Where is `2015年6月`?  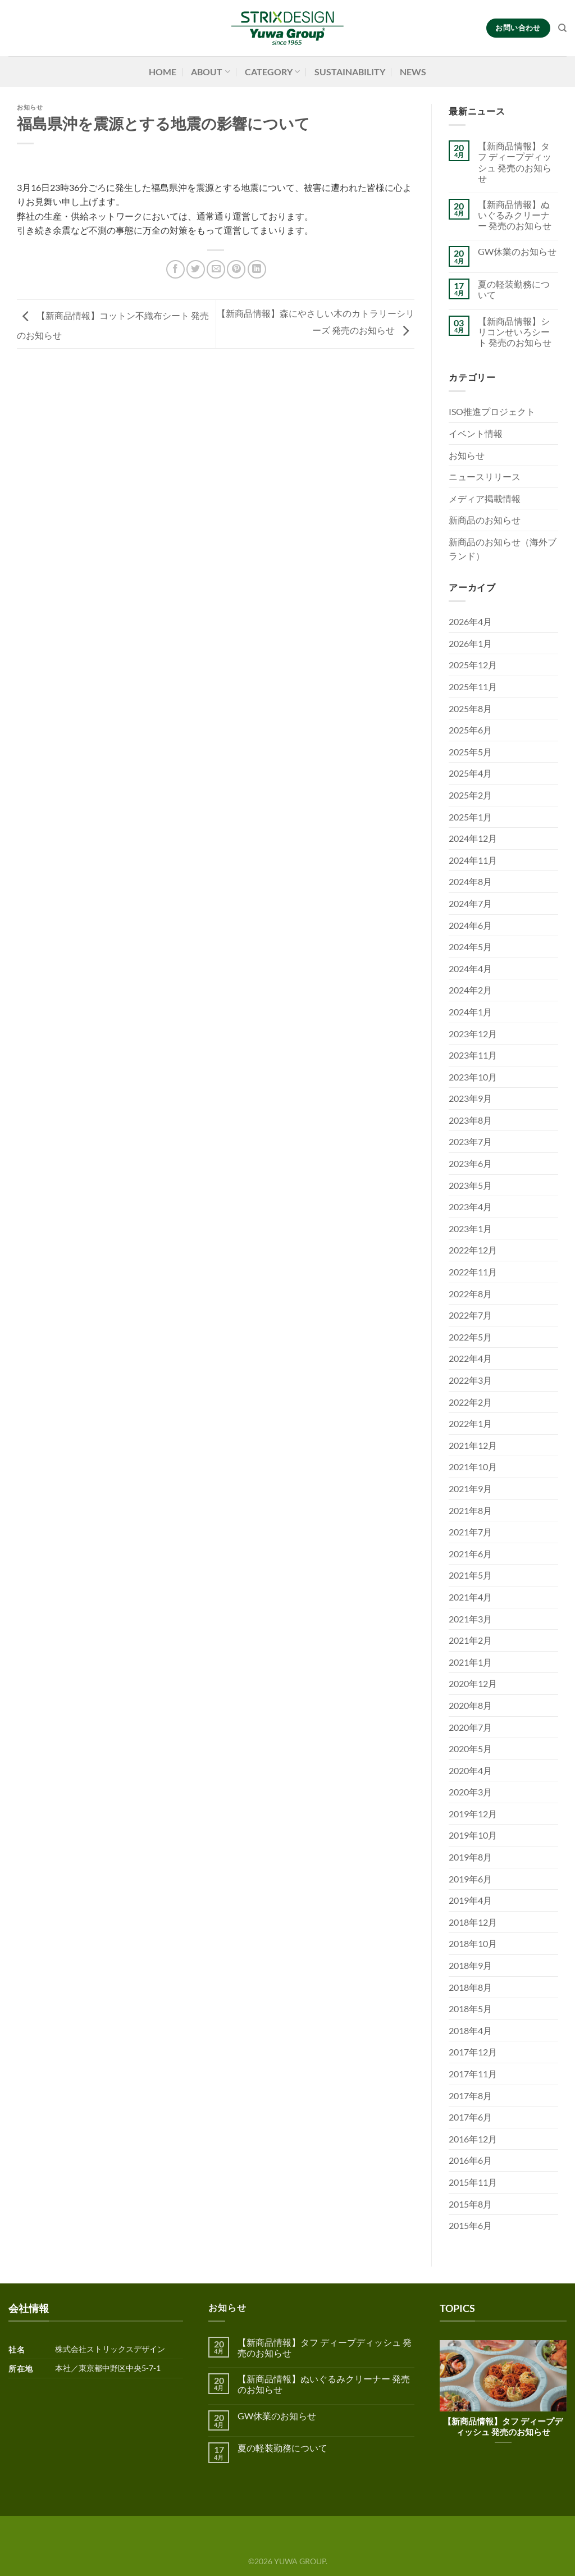
2015年6月 is located at coordinates (470, 2225).